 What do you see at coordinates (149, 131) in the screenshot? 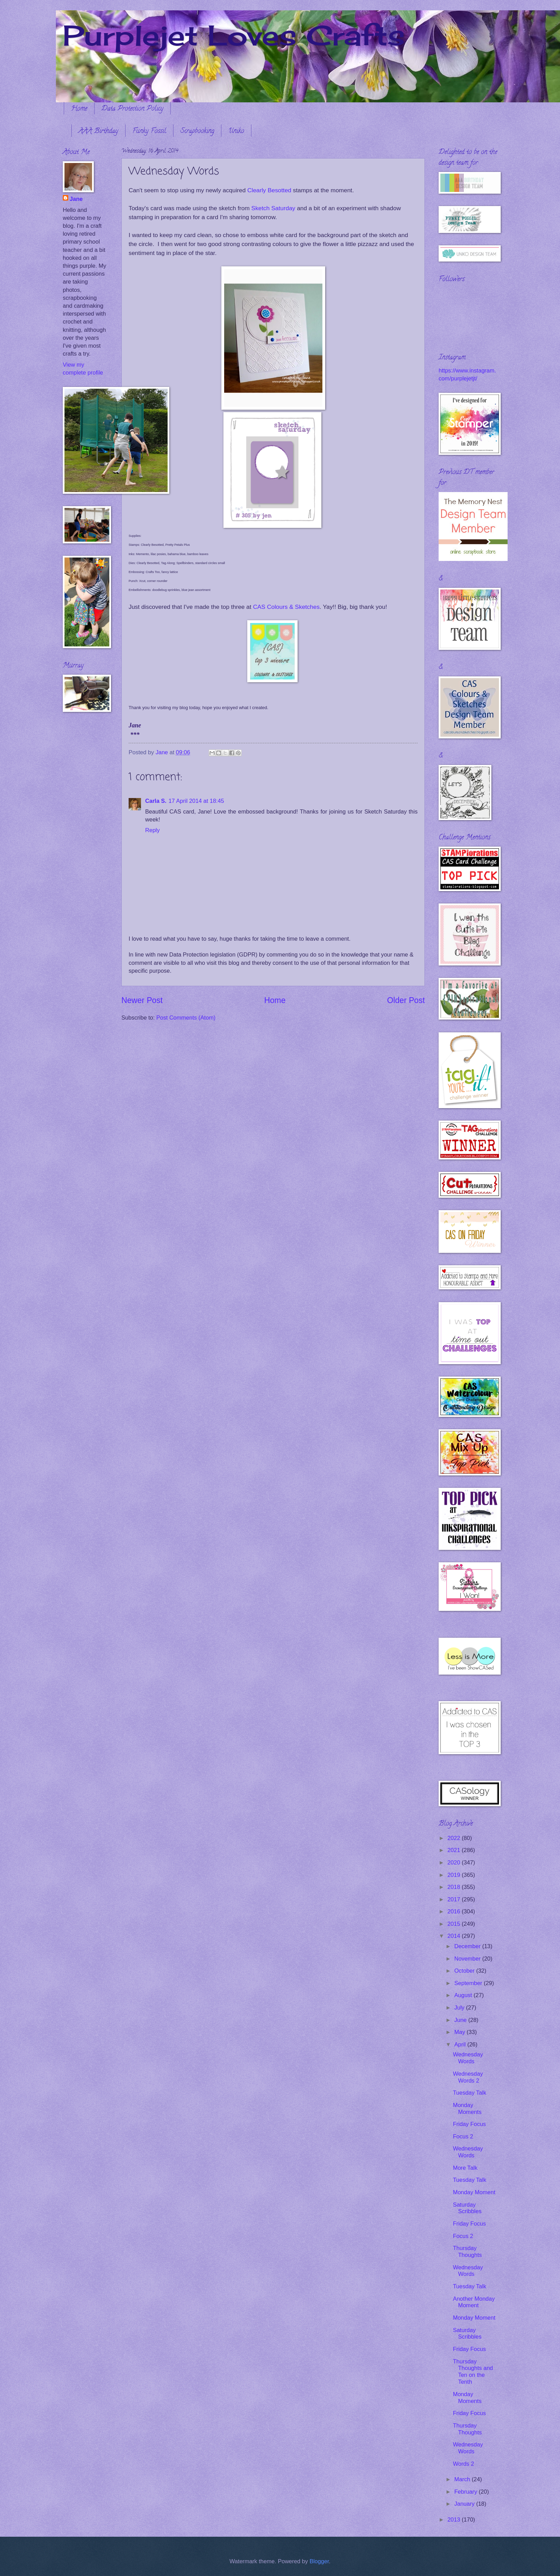
I see `Funky Fossil` at bounding box center [149, 131].